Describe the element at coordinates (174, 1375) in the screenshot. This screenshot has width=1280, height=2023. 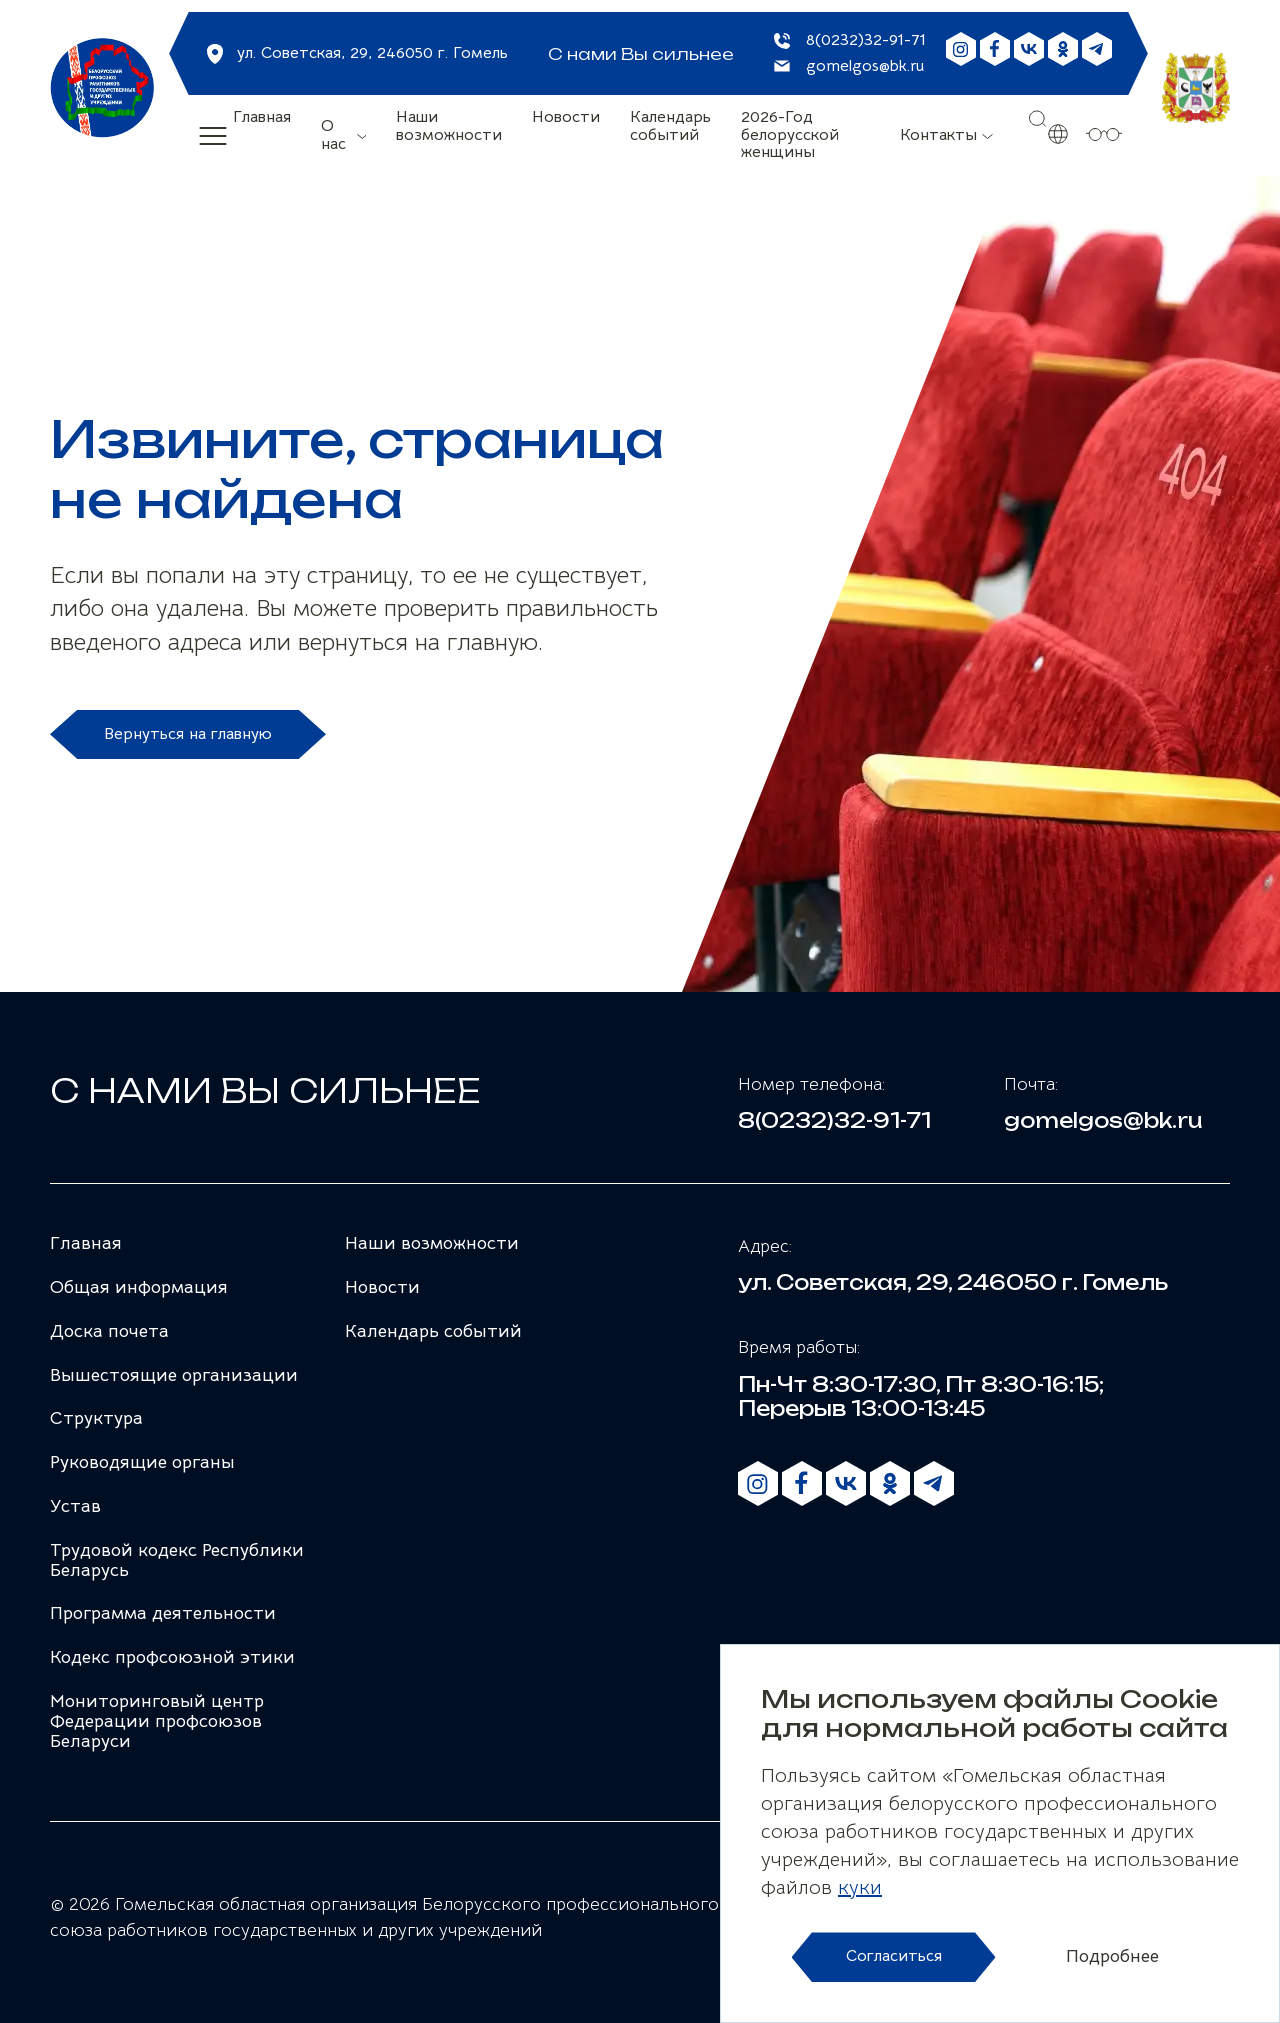
I see `Вышестоящие организации` at that location.